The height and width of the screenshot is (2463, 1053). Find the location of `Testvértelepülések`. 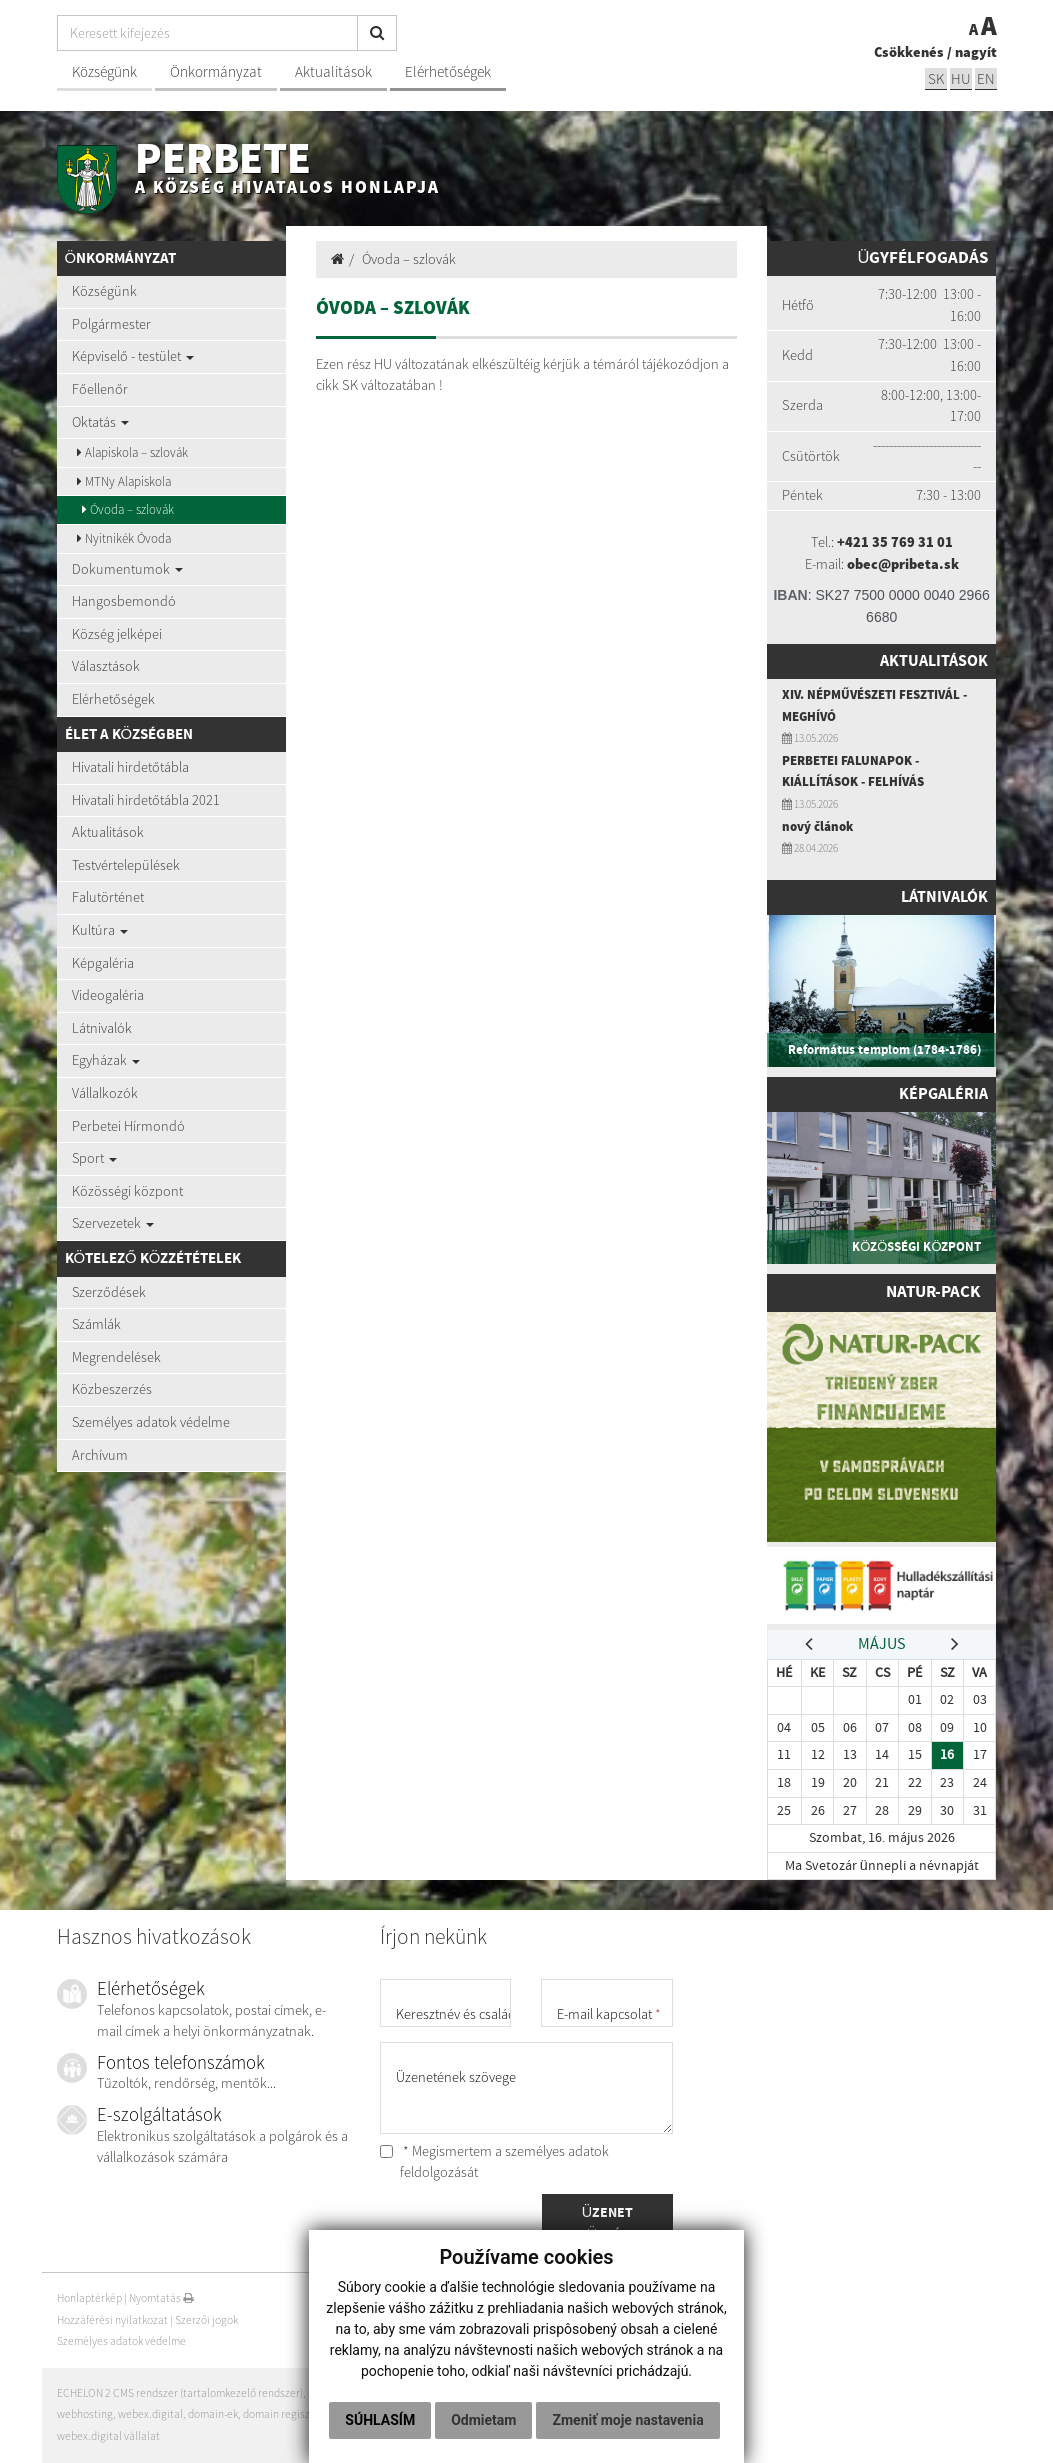

Testvértelepülések is located at coordinates (126, 865).